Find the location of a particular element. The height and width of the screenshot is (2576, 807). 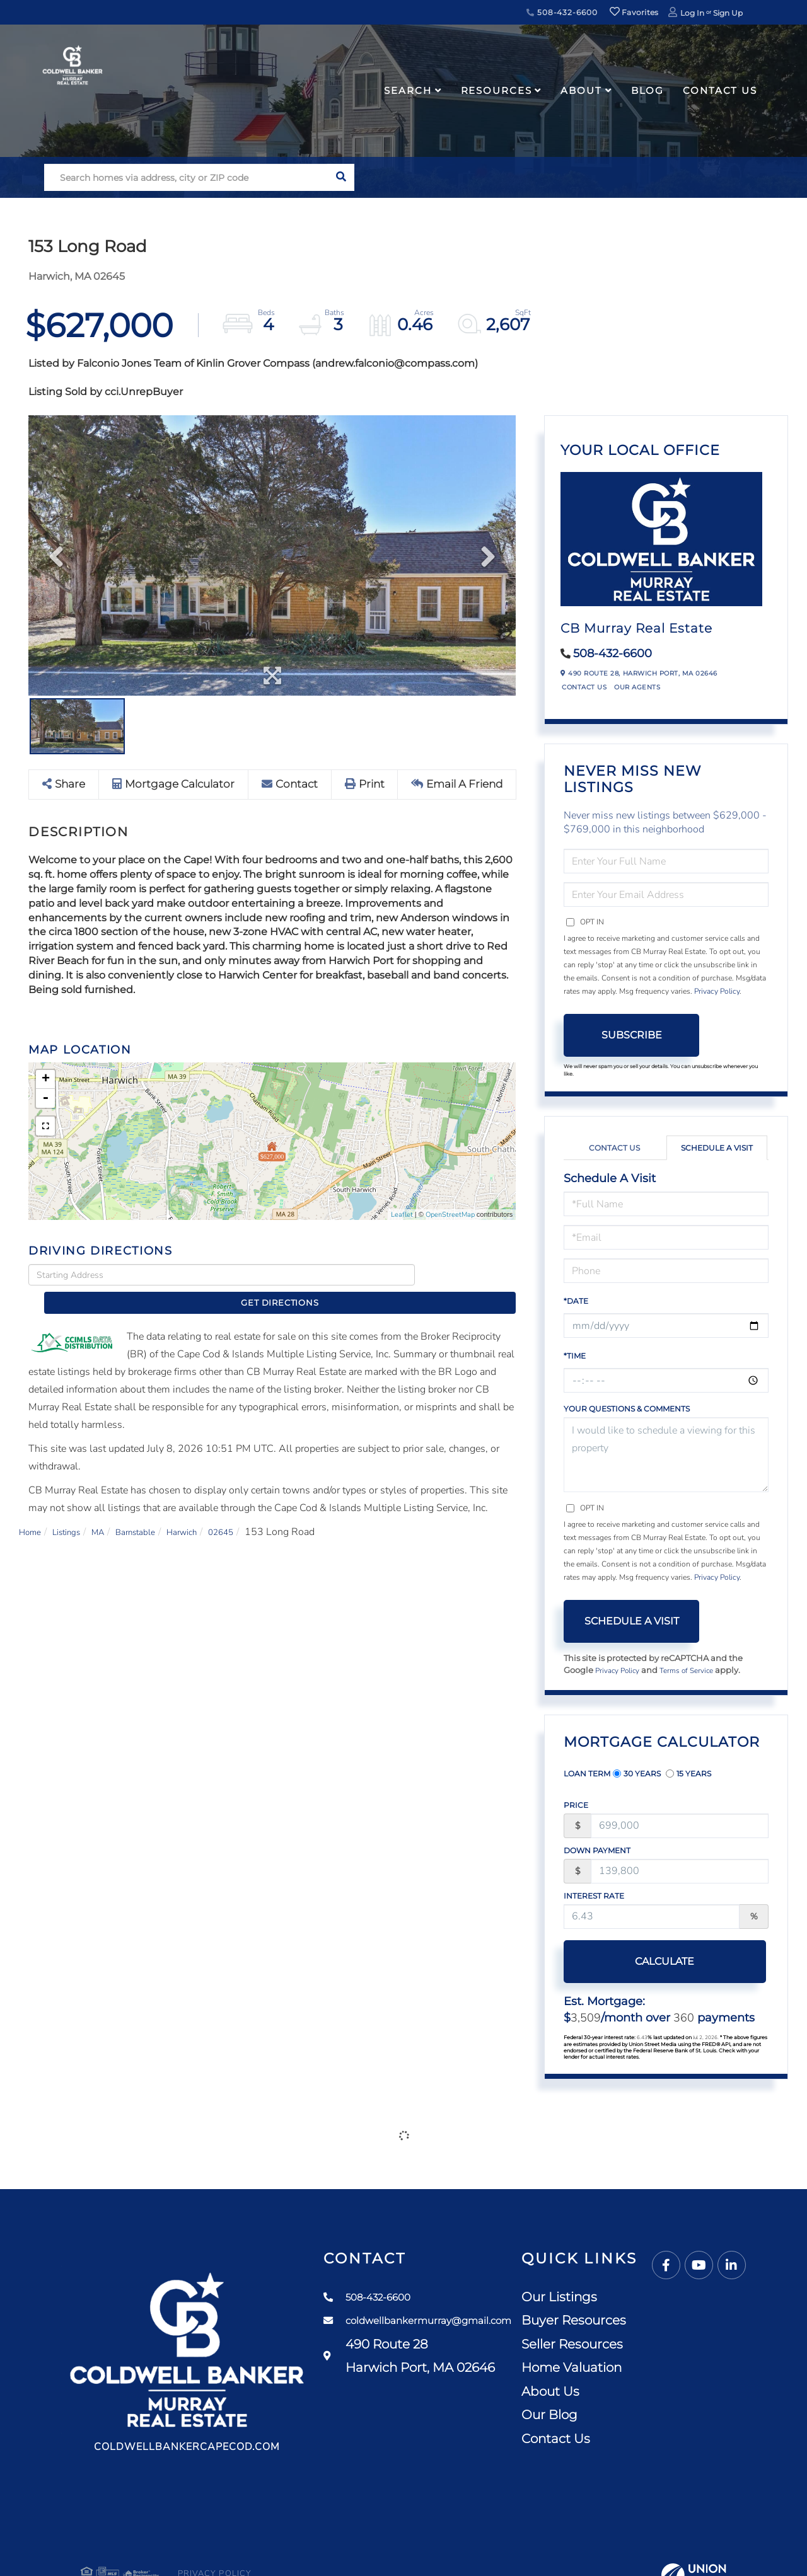

Listings is located at coordinates (75, 1510).